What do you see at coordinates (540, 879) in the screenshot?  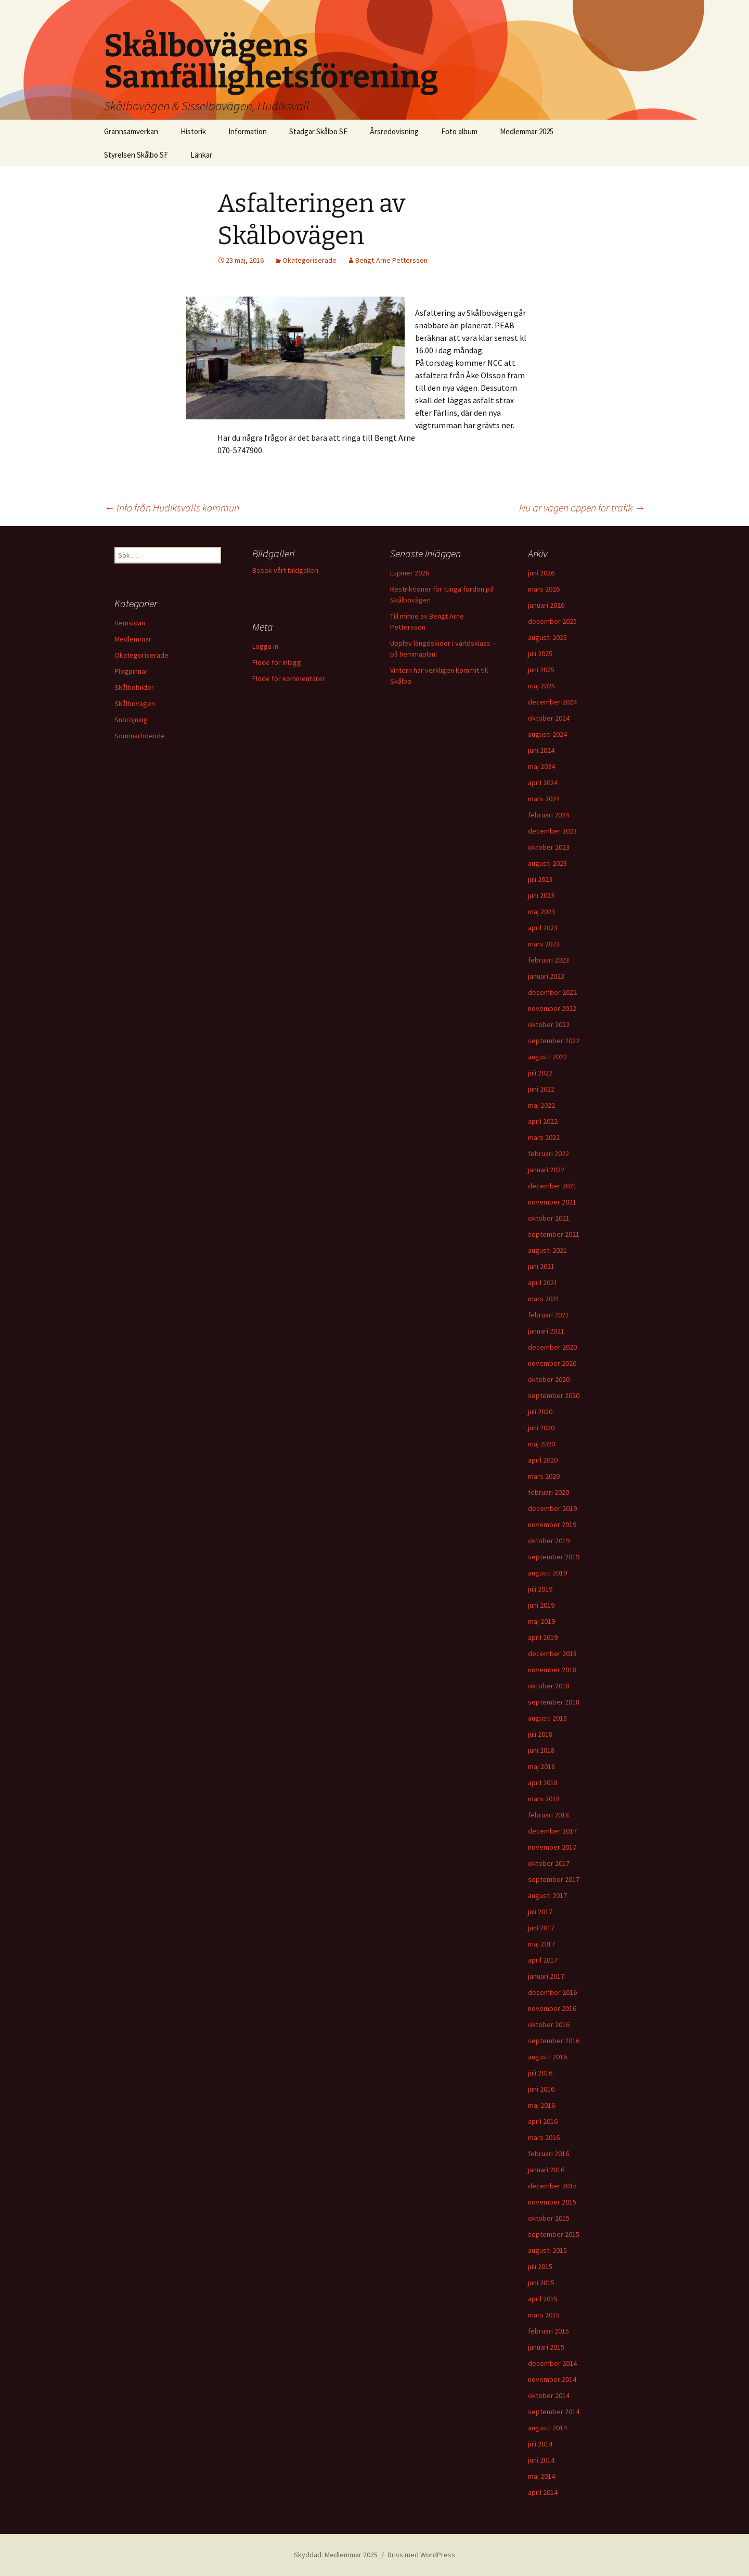 I see `juli 2023` at bounding box center [540, 879].